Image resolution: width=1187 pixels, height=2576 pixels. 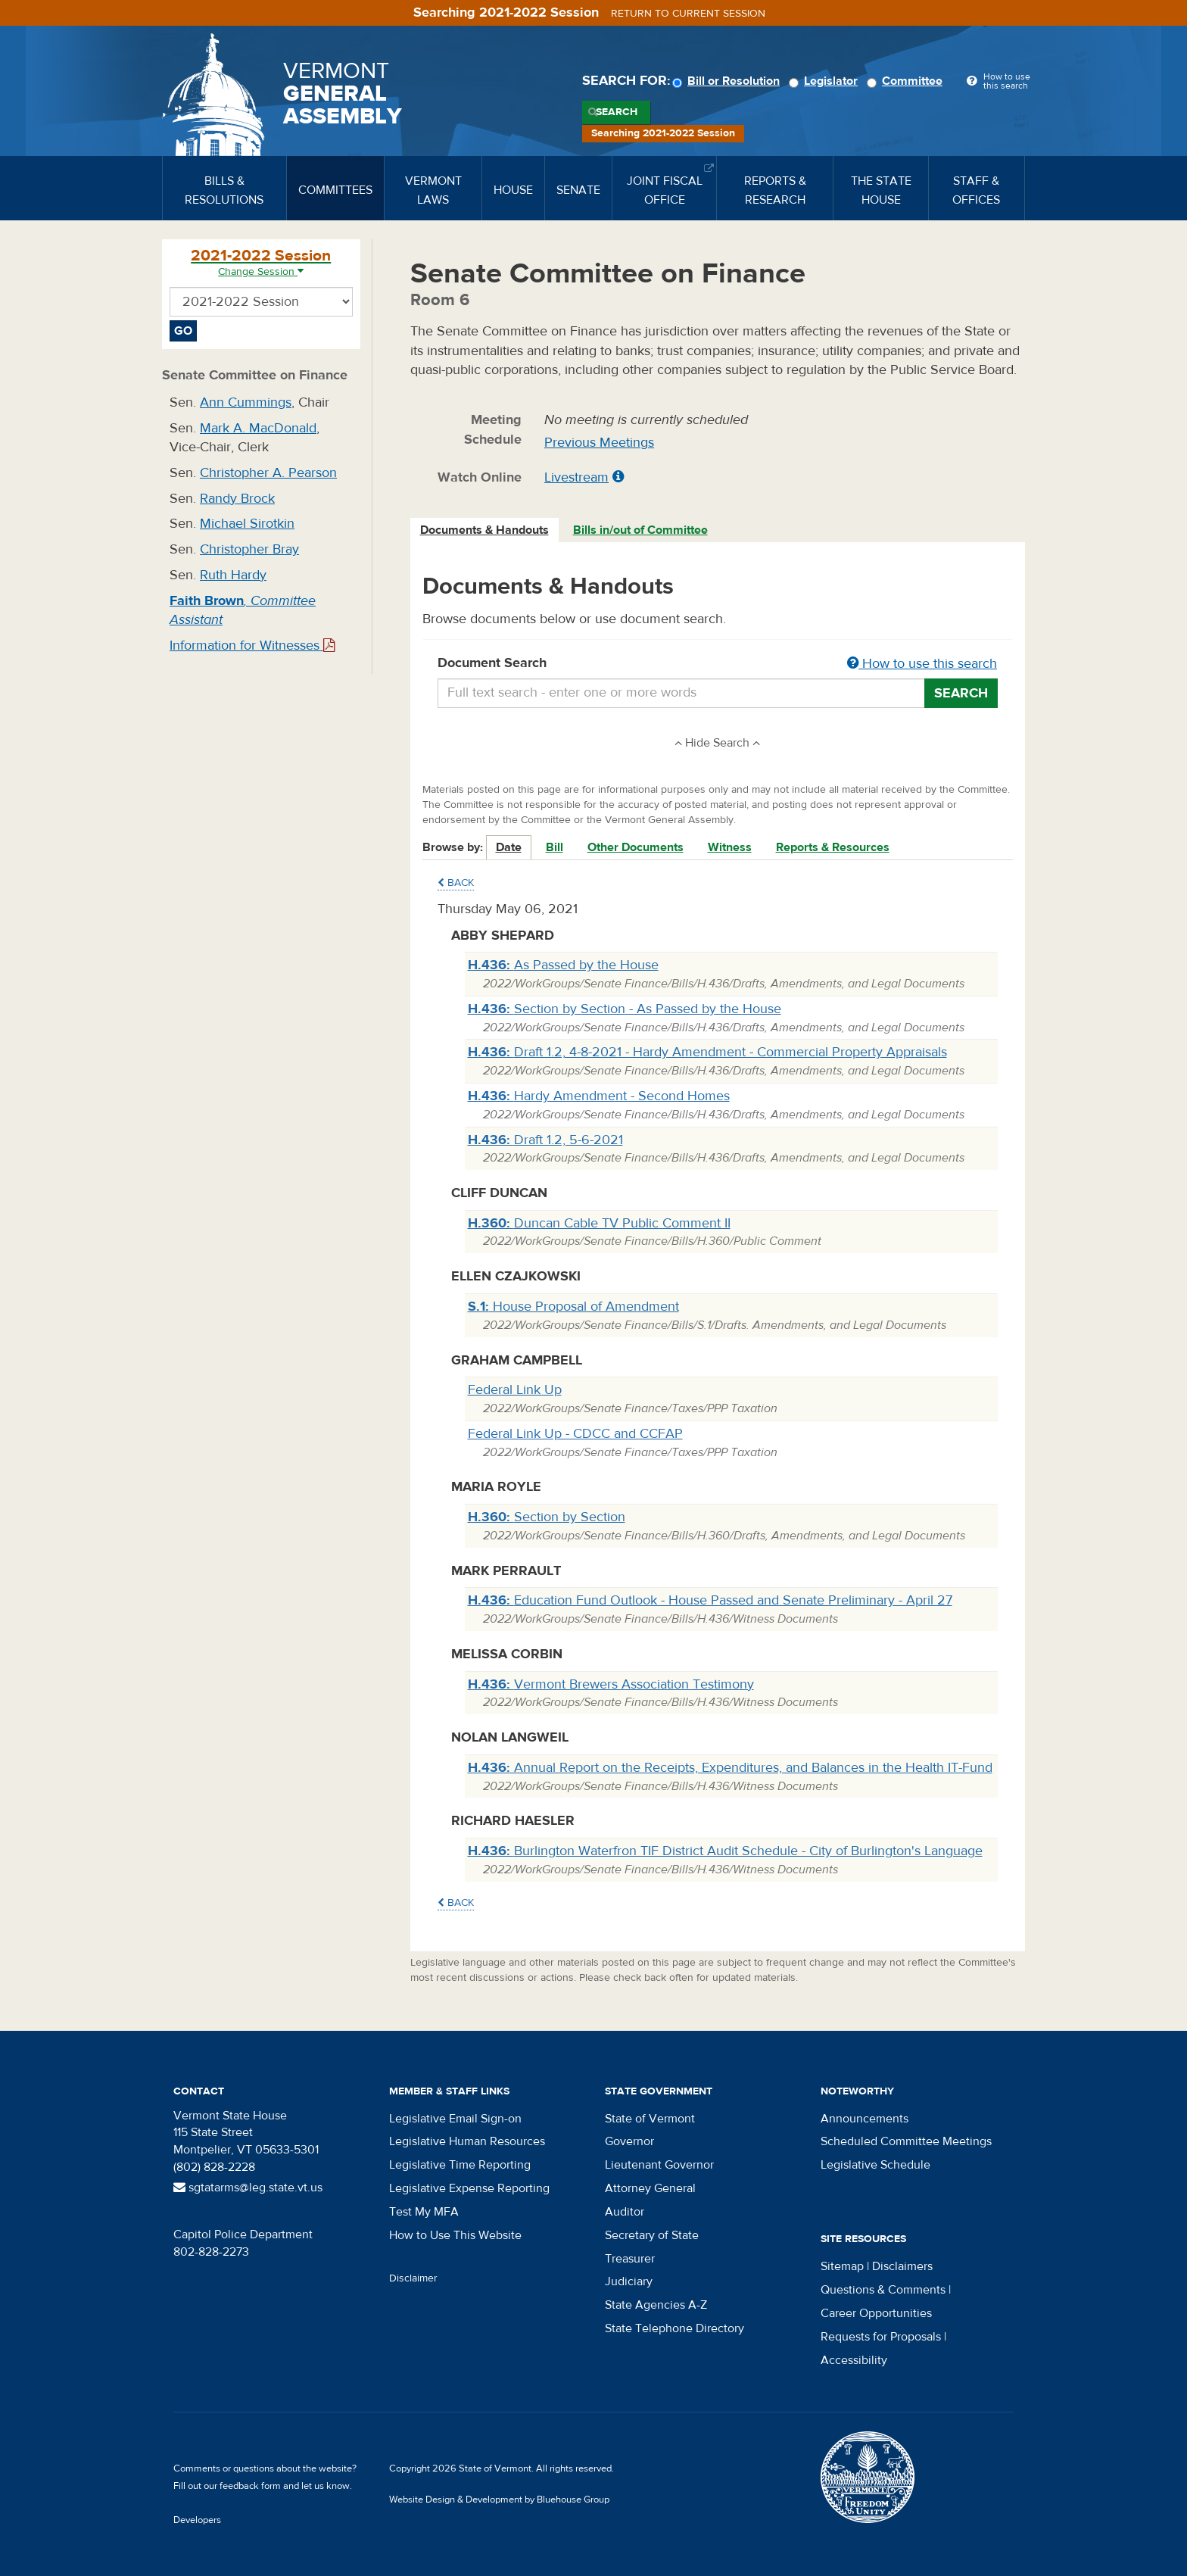 I want to click on Back, so click(x=456, y=883).